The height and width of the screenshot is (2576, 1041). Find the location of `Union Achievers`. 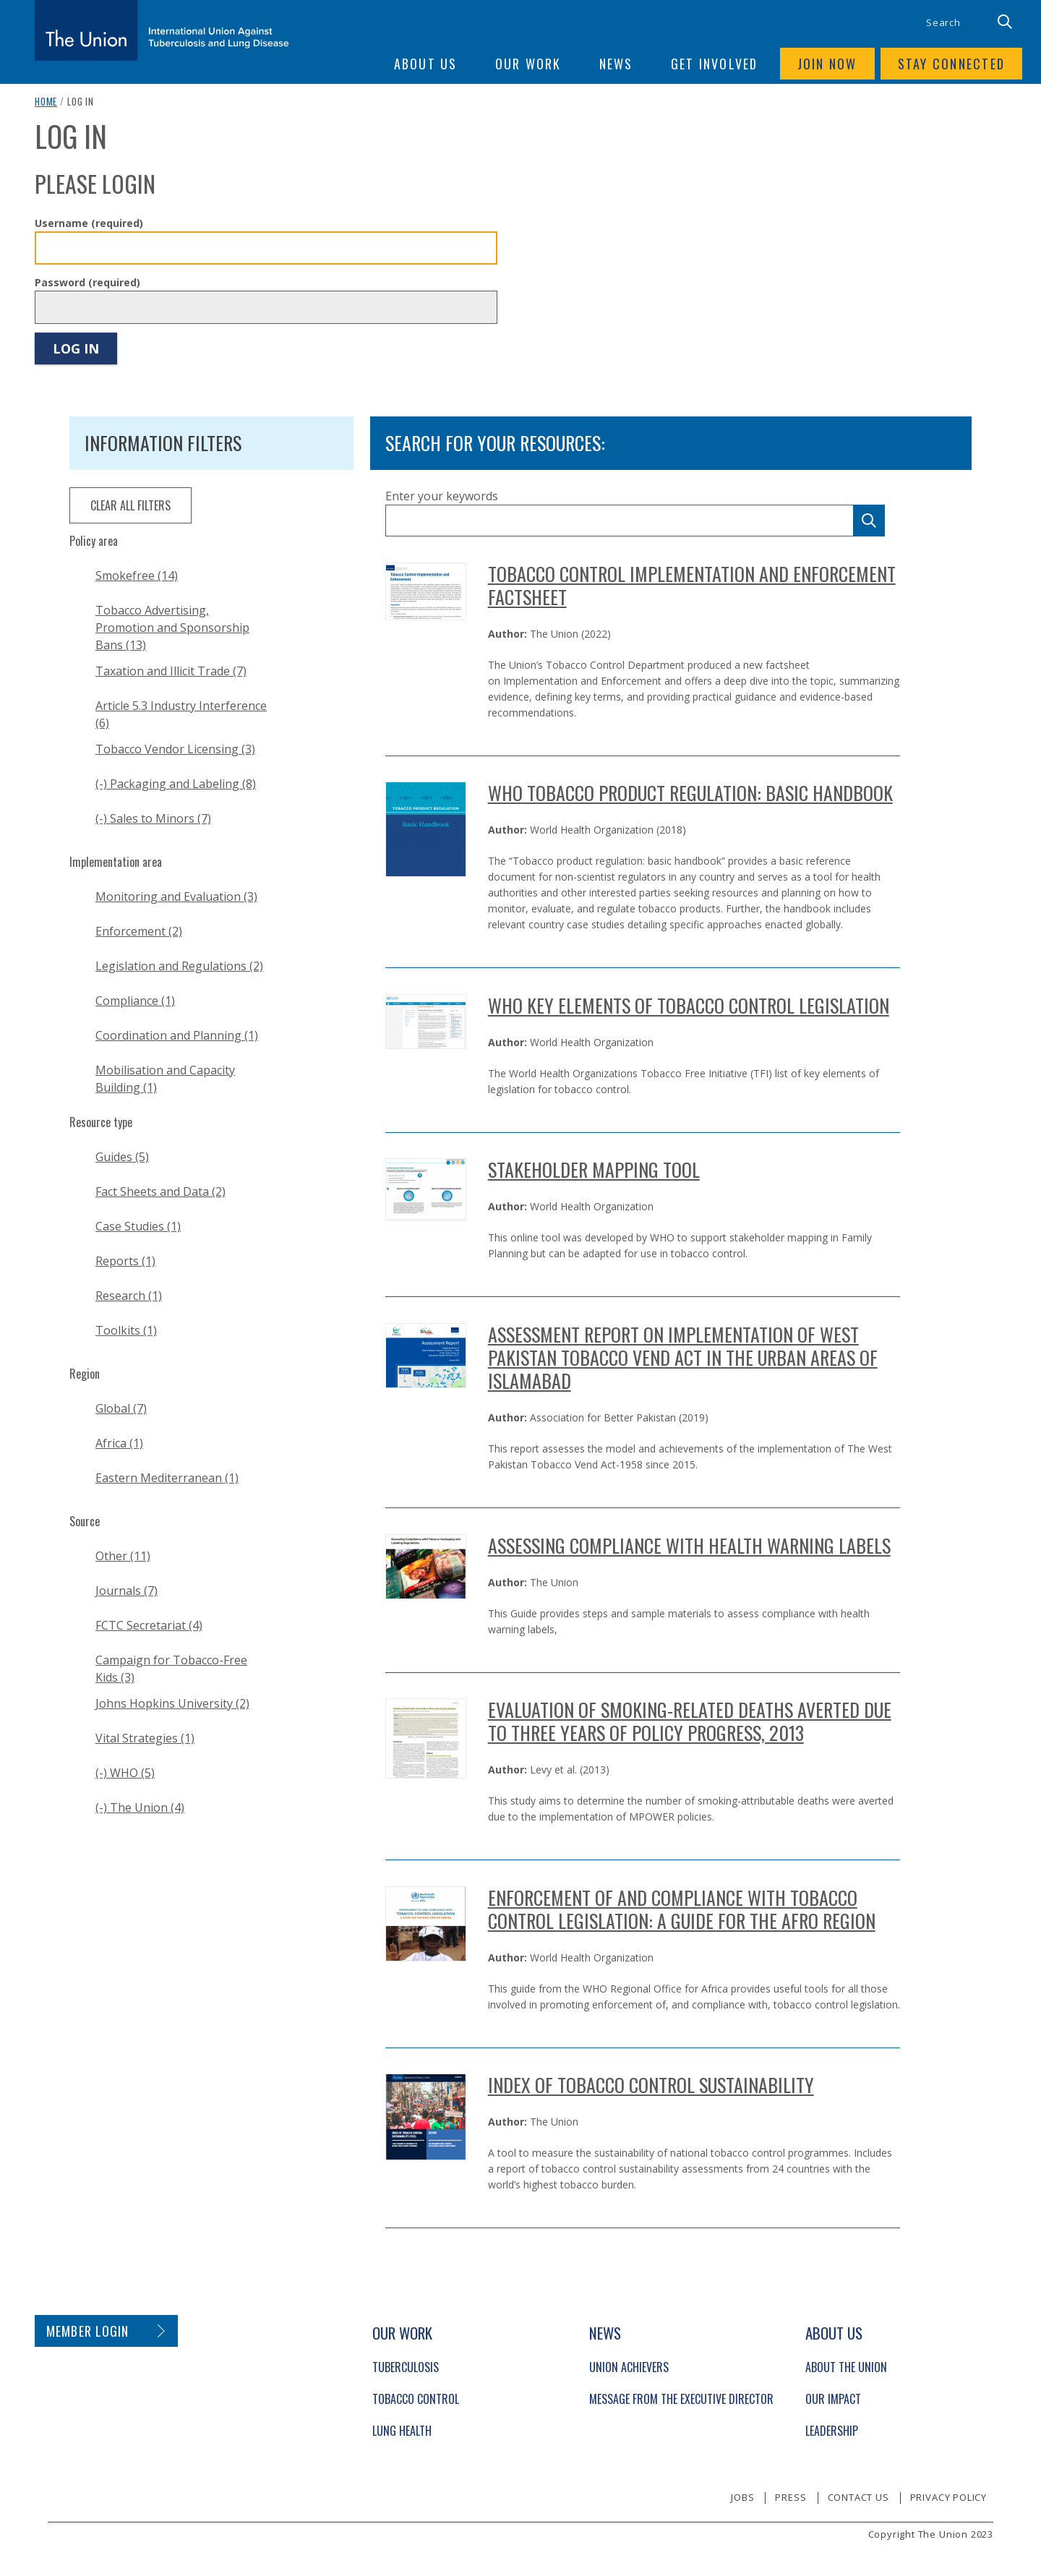

Union Achievers is located at coordinates (629, 2367).